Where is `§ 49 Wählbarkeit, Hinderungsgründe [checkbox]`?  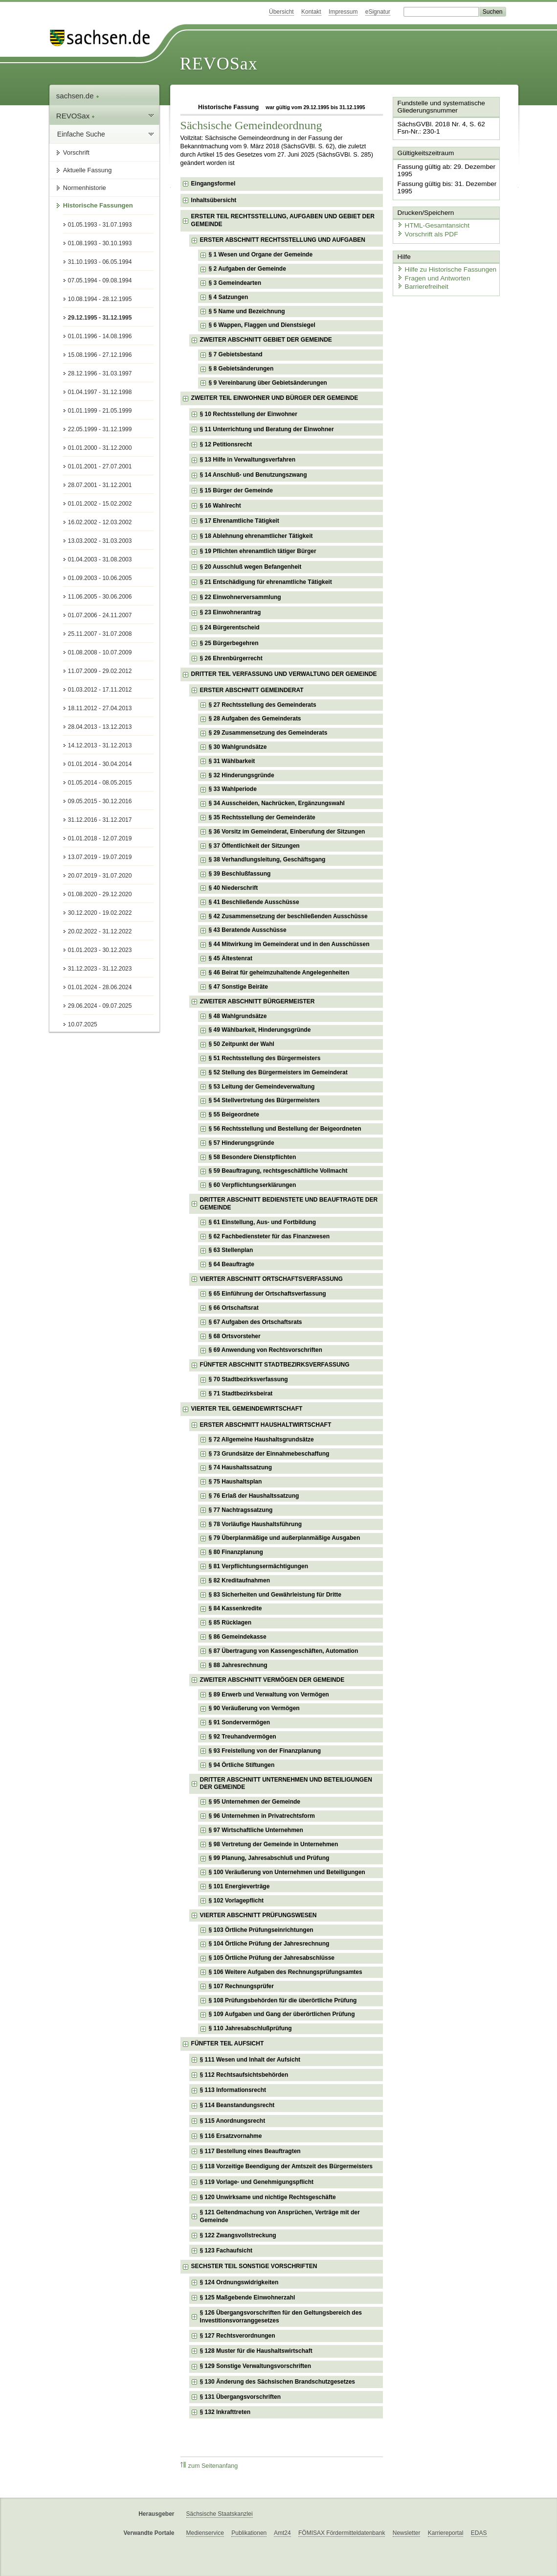 § 49 Wählbarkeit, Hinderungsgründe [checkbox] is located at coordinates (260, 1029).